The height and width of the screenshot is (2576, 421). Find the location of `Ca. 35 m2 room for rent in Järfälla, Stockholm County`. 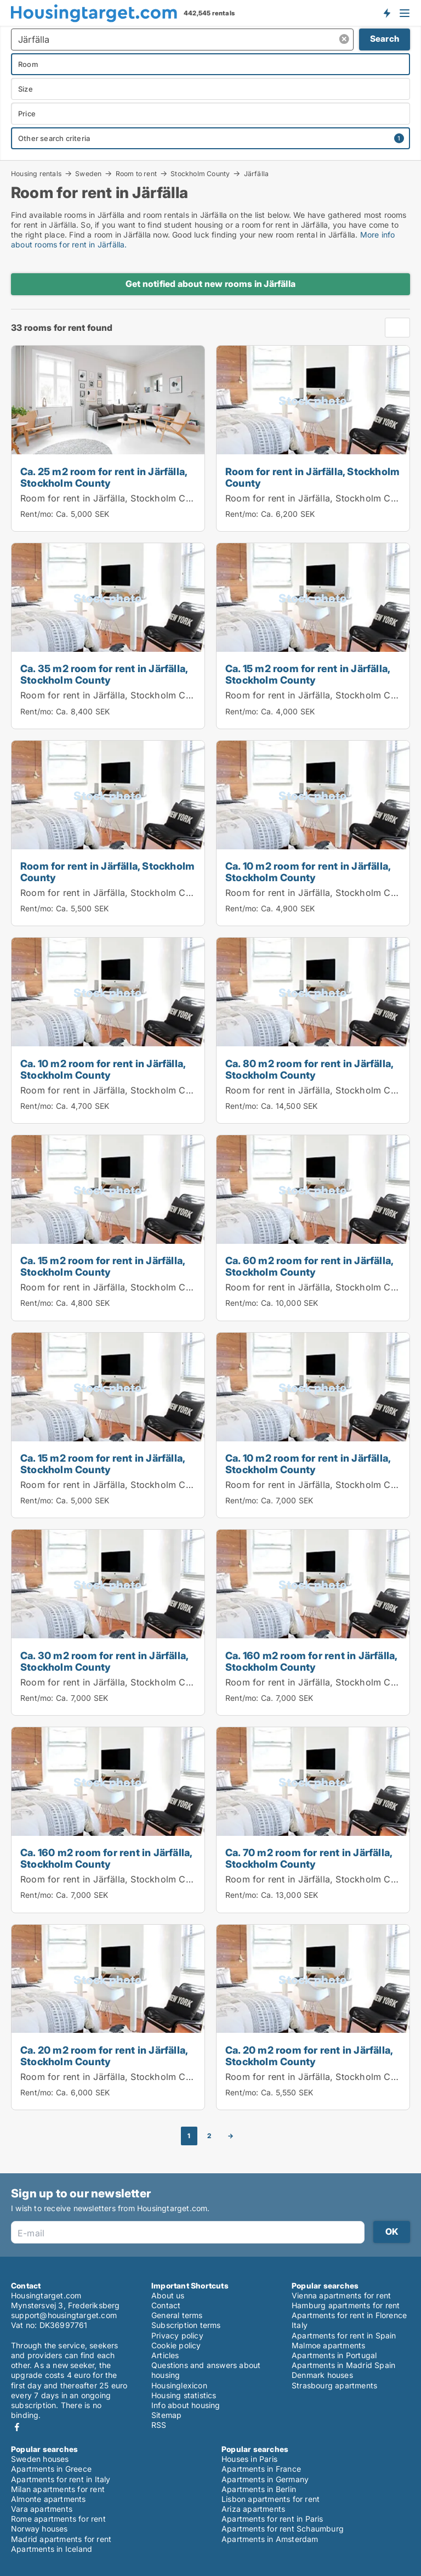

Ca. 35 m2 room for rent in Järfälla, Stockholm County is located at coordinates (103, 674).